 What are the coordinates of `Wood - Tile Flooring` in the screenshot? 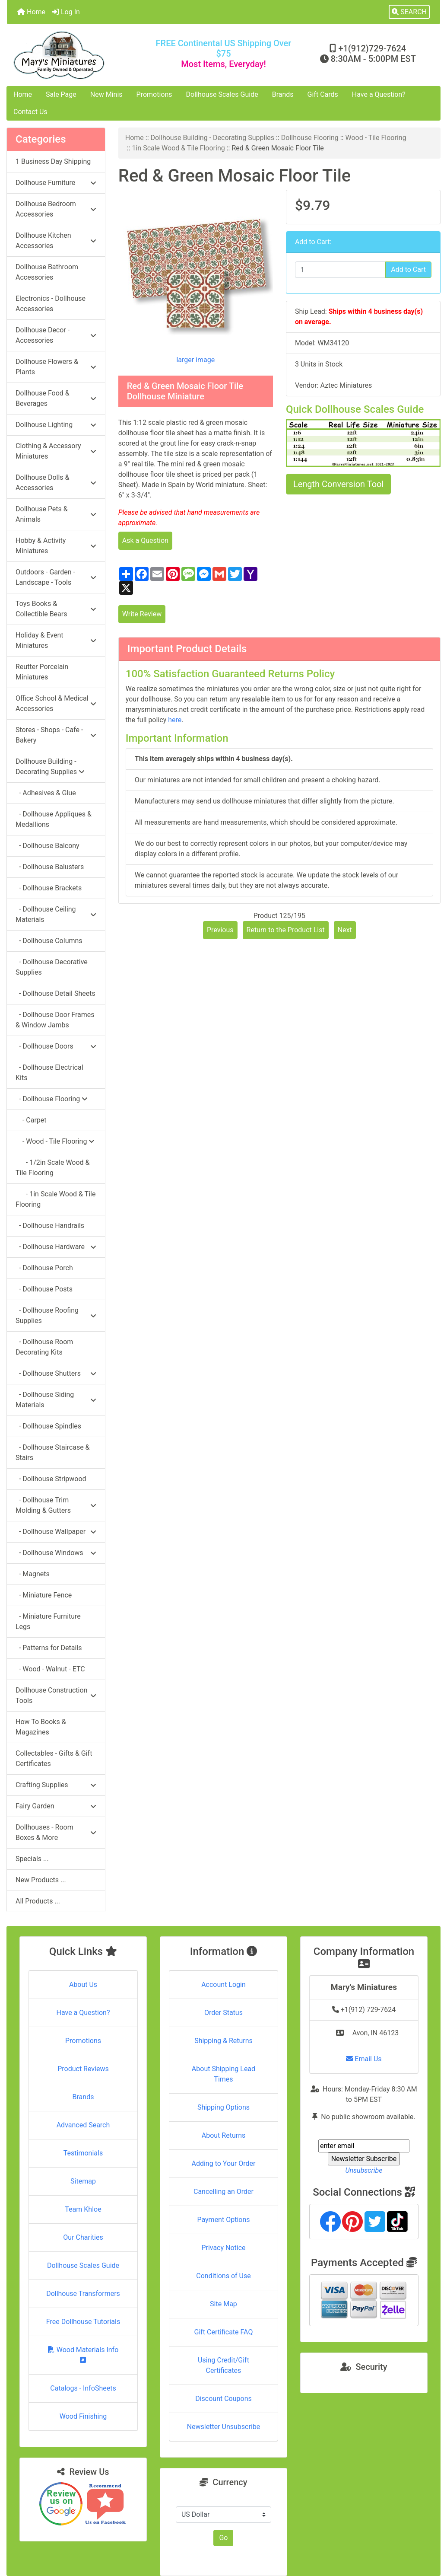 It's located at (375, 138).